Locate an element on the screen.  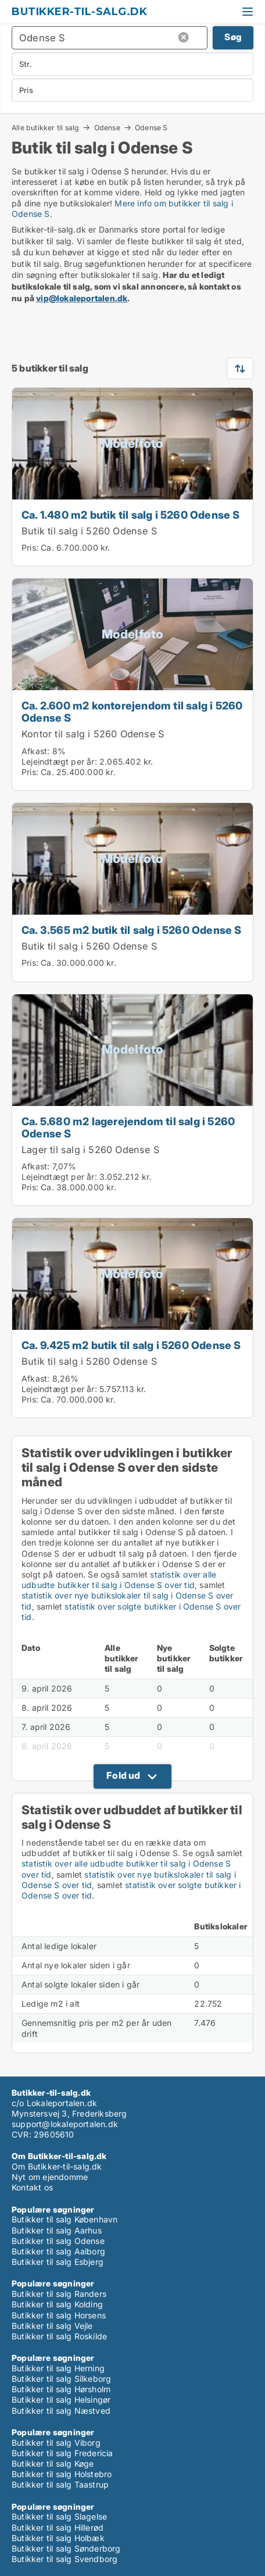
Søg is located at coordinates (233, 36).